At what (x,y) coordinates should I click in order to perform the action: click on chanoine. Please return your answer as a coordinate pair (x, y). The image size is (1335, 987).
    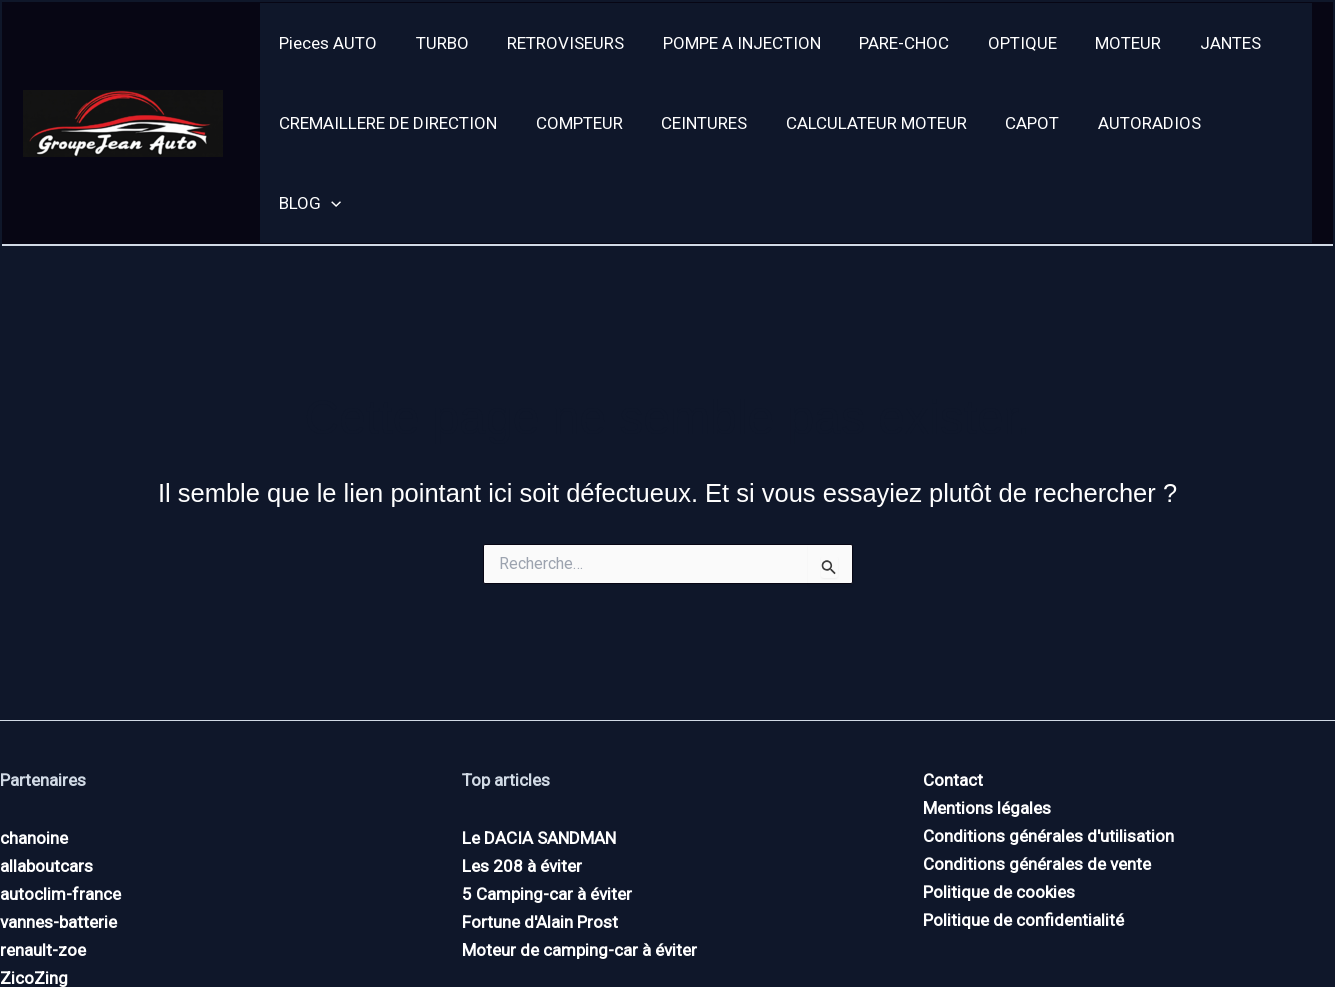
    Looking at the image, I should click on (34, 758).